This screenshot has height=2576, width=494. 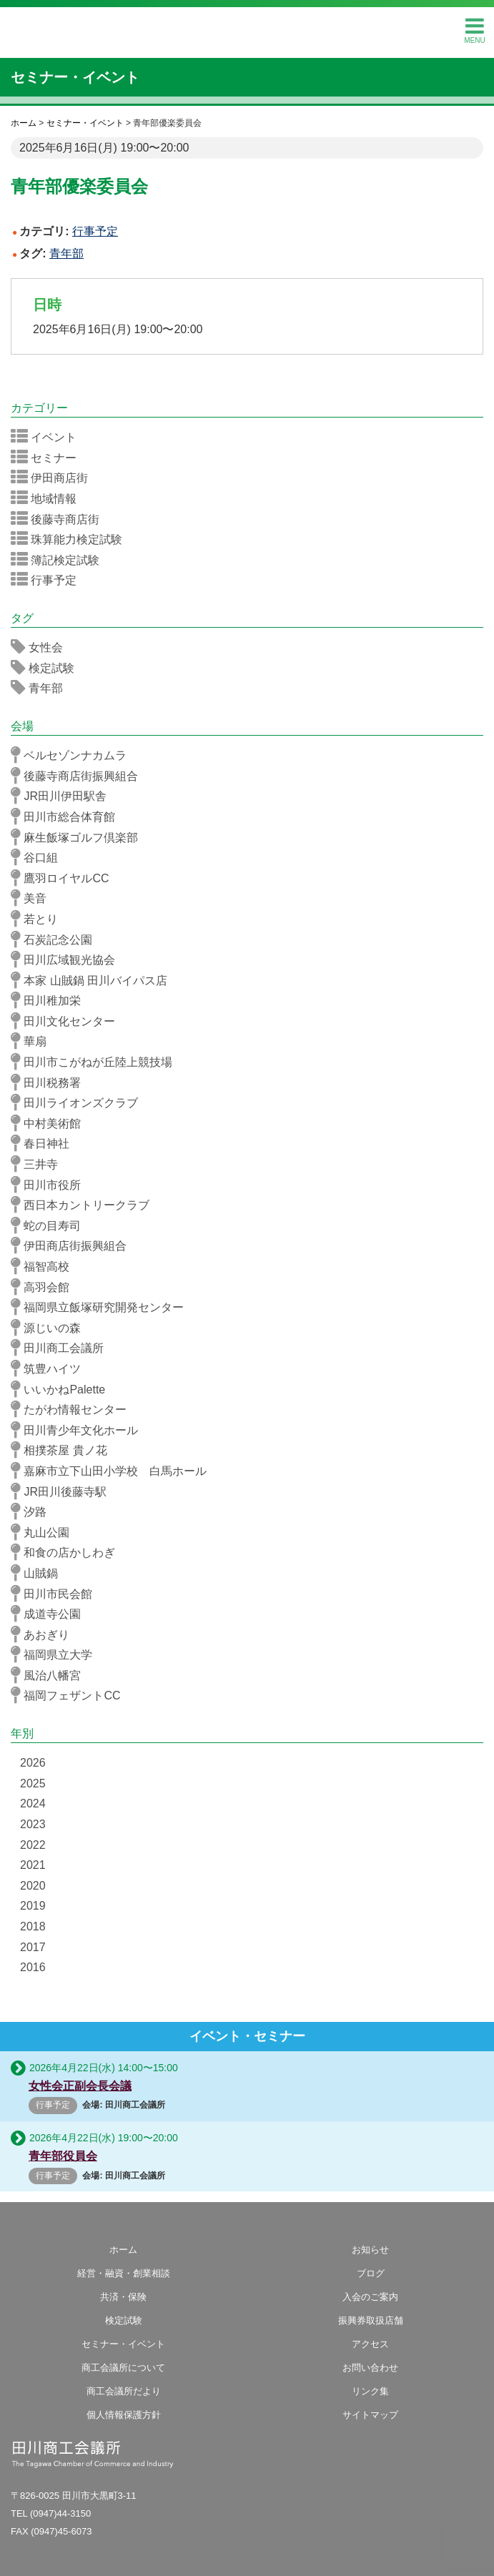 I want to click on いいかねPalette, so click(x=62, y=1389).